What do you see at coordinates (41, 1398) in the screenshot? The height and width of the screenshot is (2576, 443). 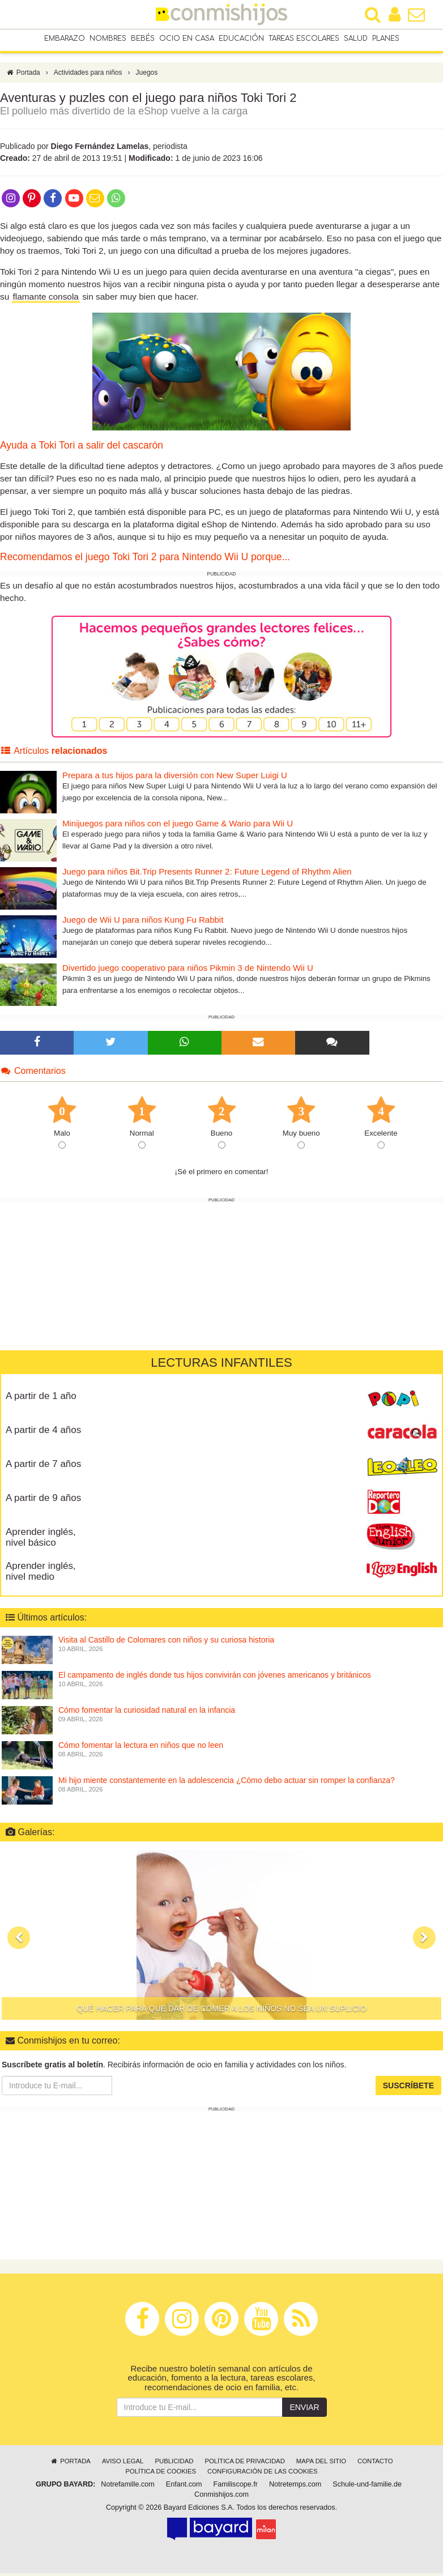 I see `A partir de 1 año` at bounding box center [41, 1398].